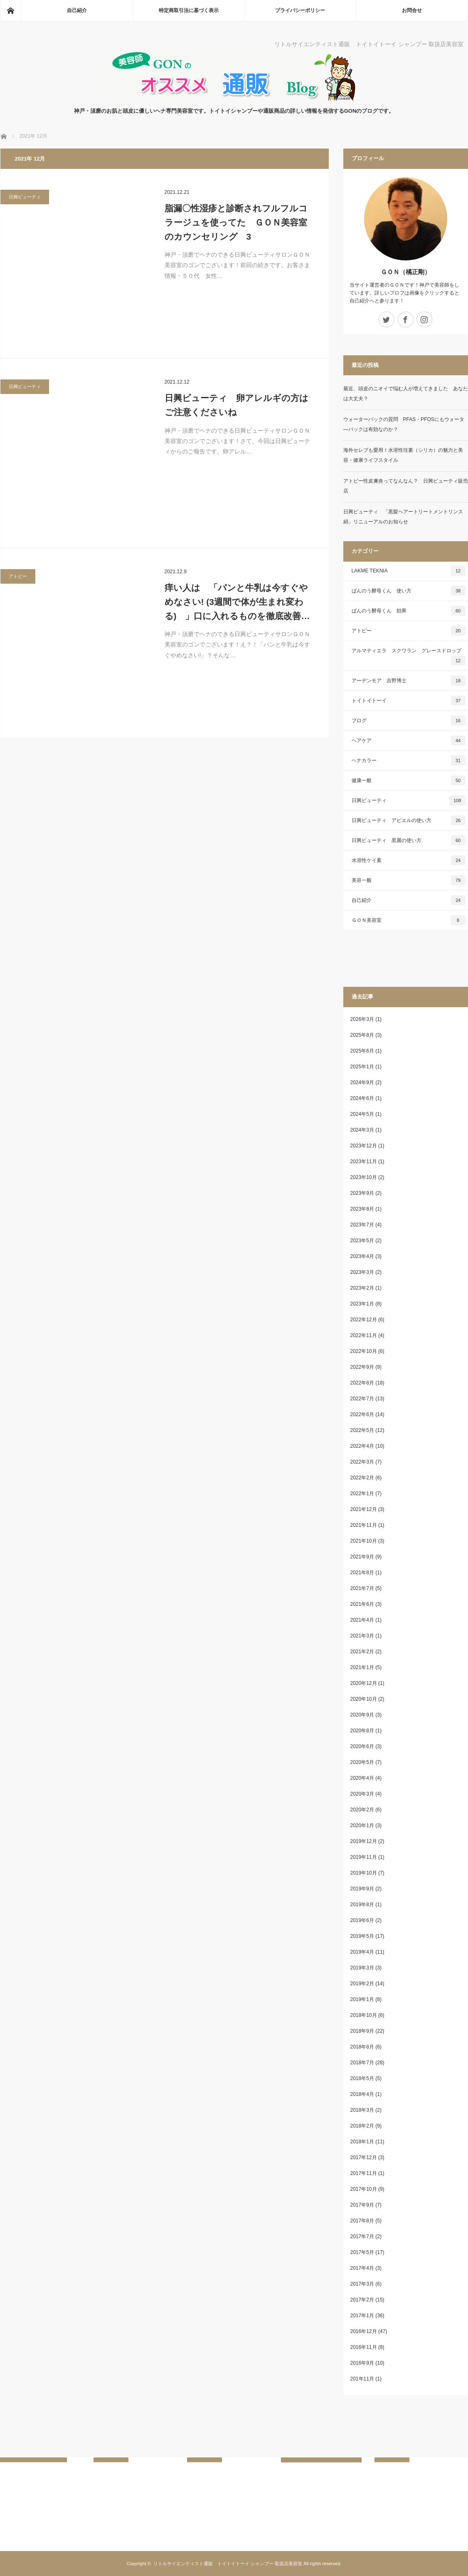  Describe the element at coordinates (362, 2315) in the screenshot. I see `2017年1月` at that location.